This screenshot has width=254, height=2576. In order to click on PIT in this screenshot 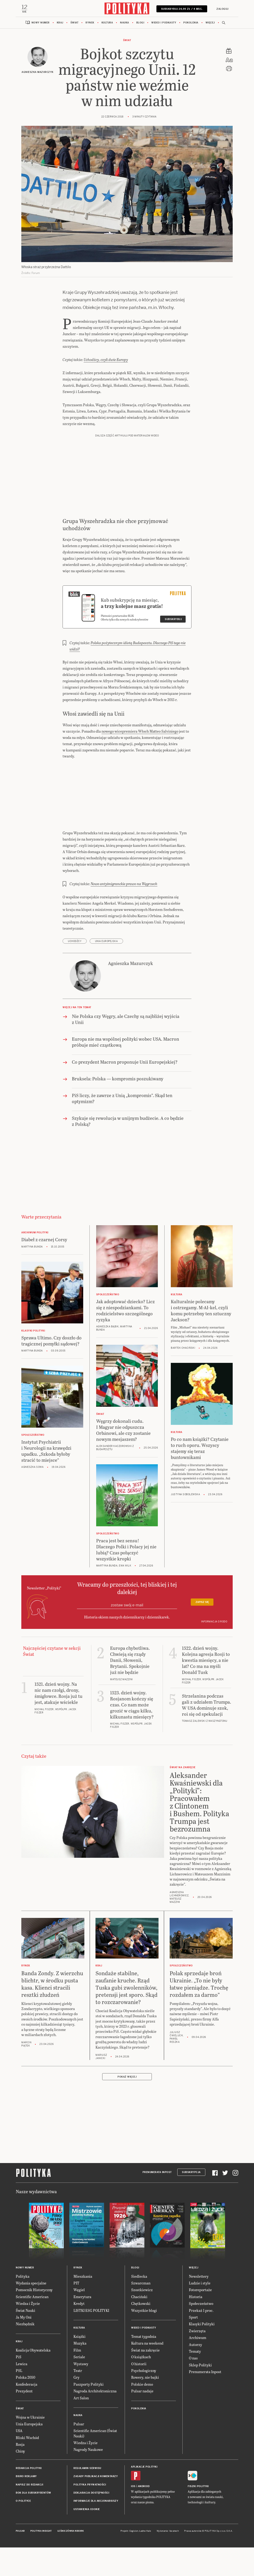, I will do `click(76, 2312)`.